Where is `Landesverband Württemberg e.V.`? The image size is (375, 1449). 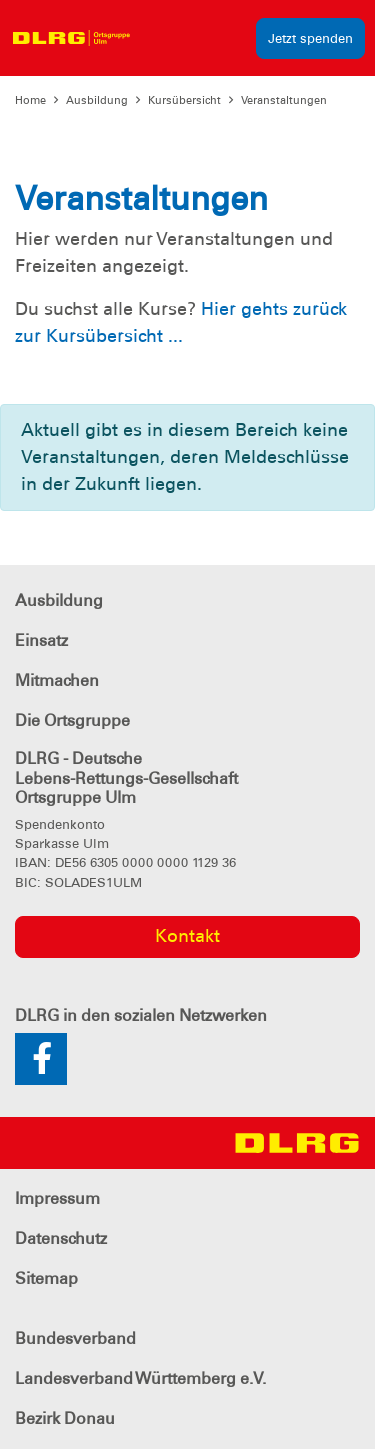 Landesverband Württemberg e.V. is located at coordinates (140, 1378).